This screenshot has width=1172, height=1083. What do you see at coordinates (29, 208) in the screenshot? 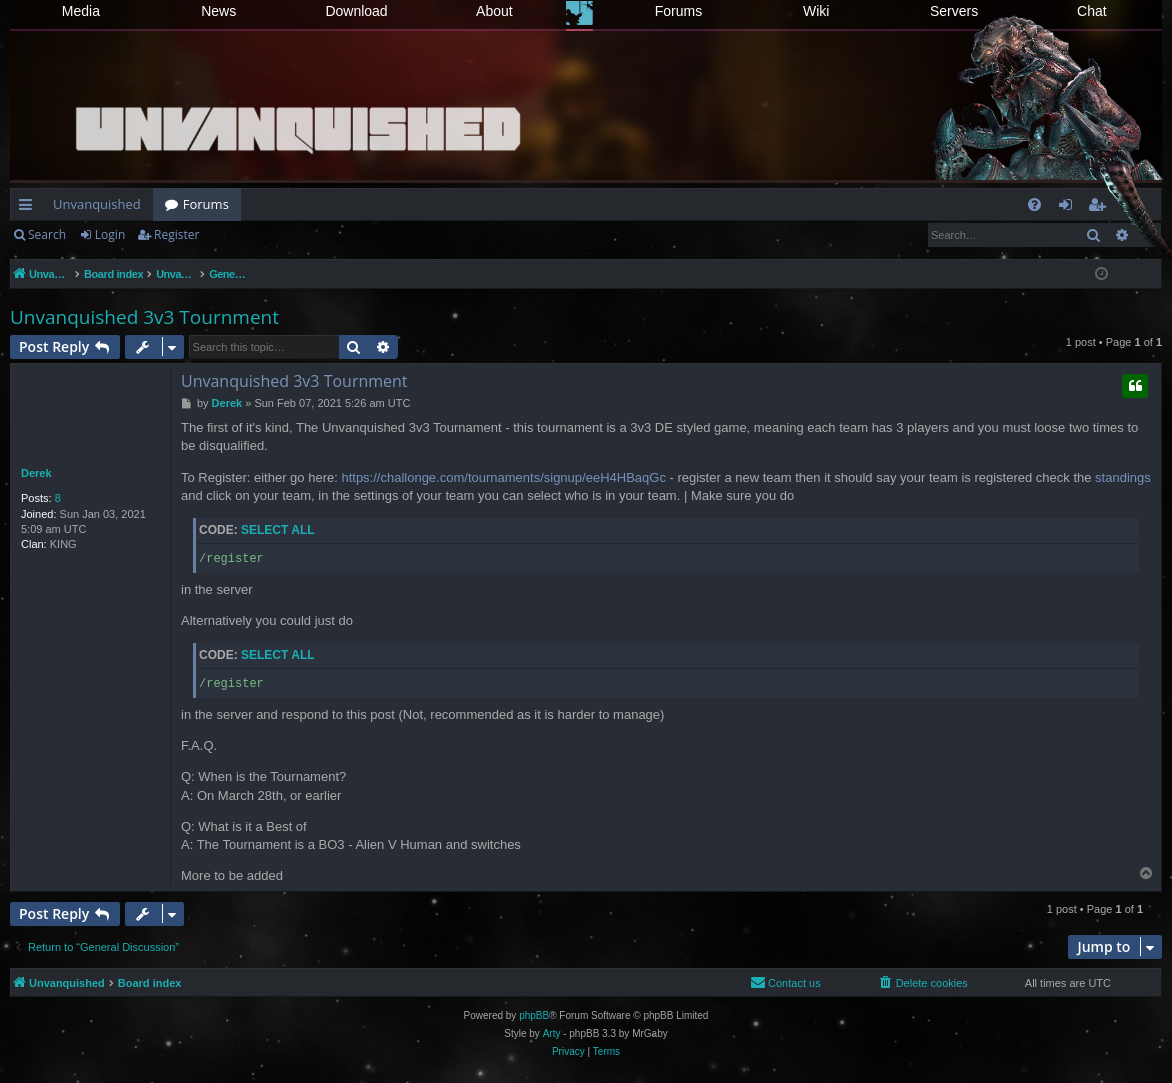
I see `Quick links` at bounding box center [29, 208].